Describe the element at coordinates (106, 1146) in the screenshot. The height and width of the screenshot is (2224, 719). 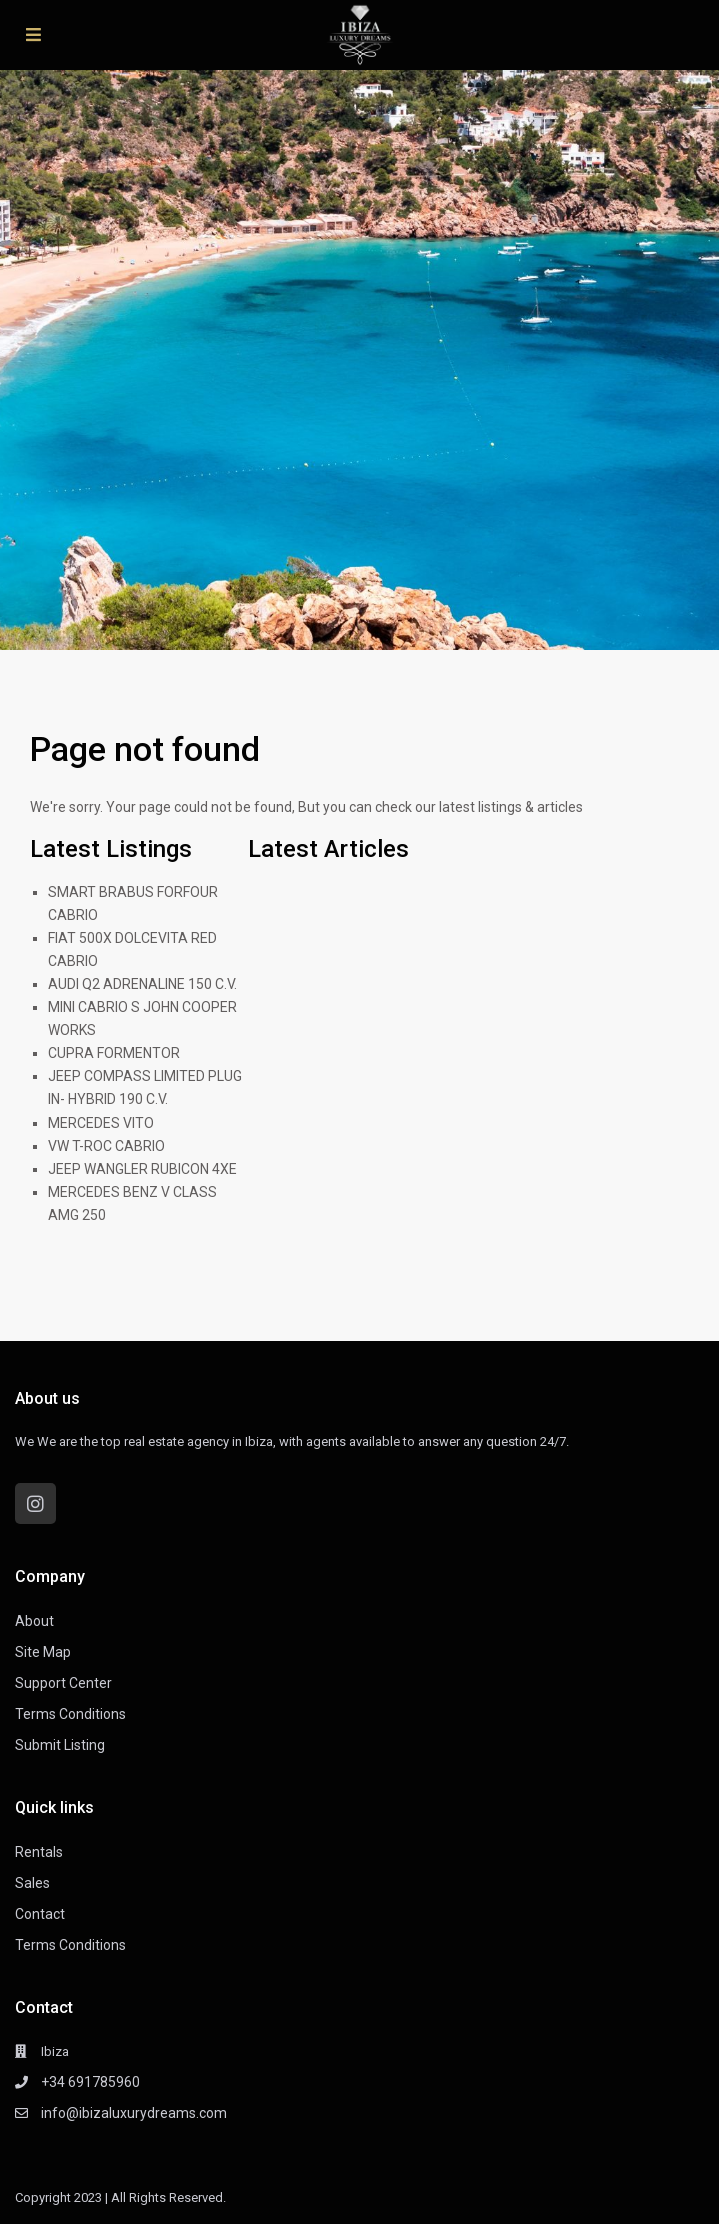
I see `VW T-ROC CABRIO` at that location.